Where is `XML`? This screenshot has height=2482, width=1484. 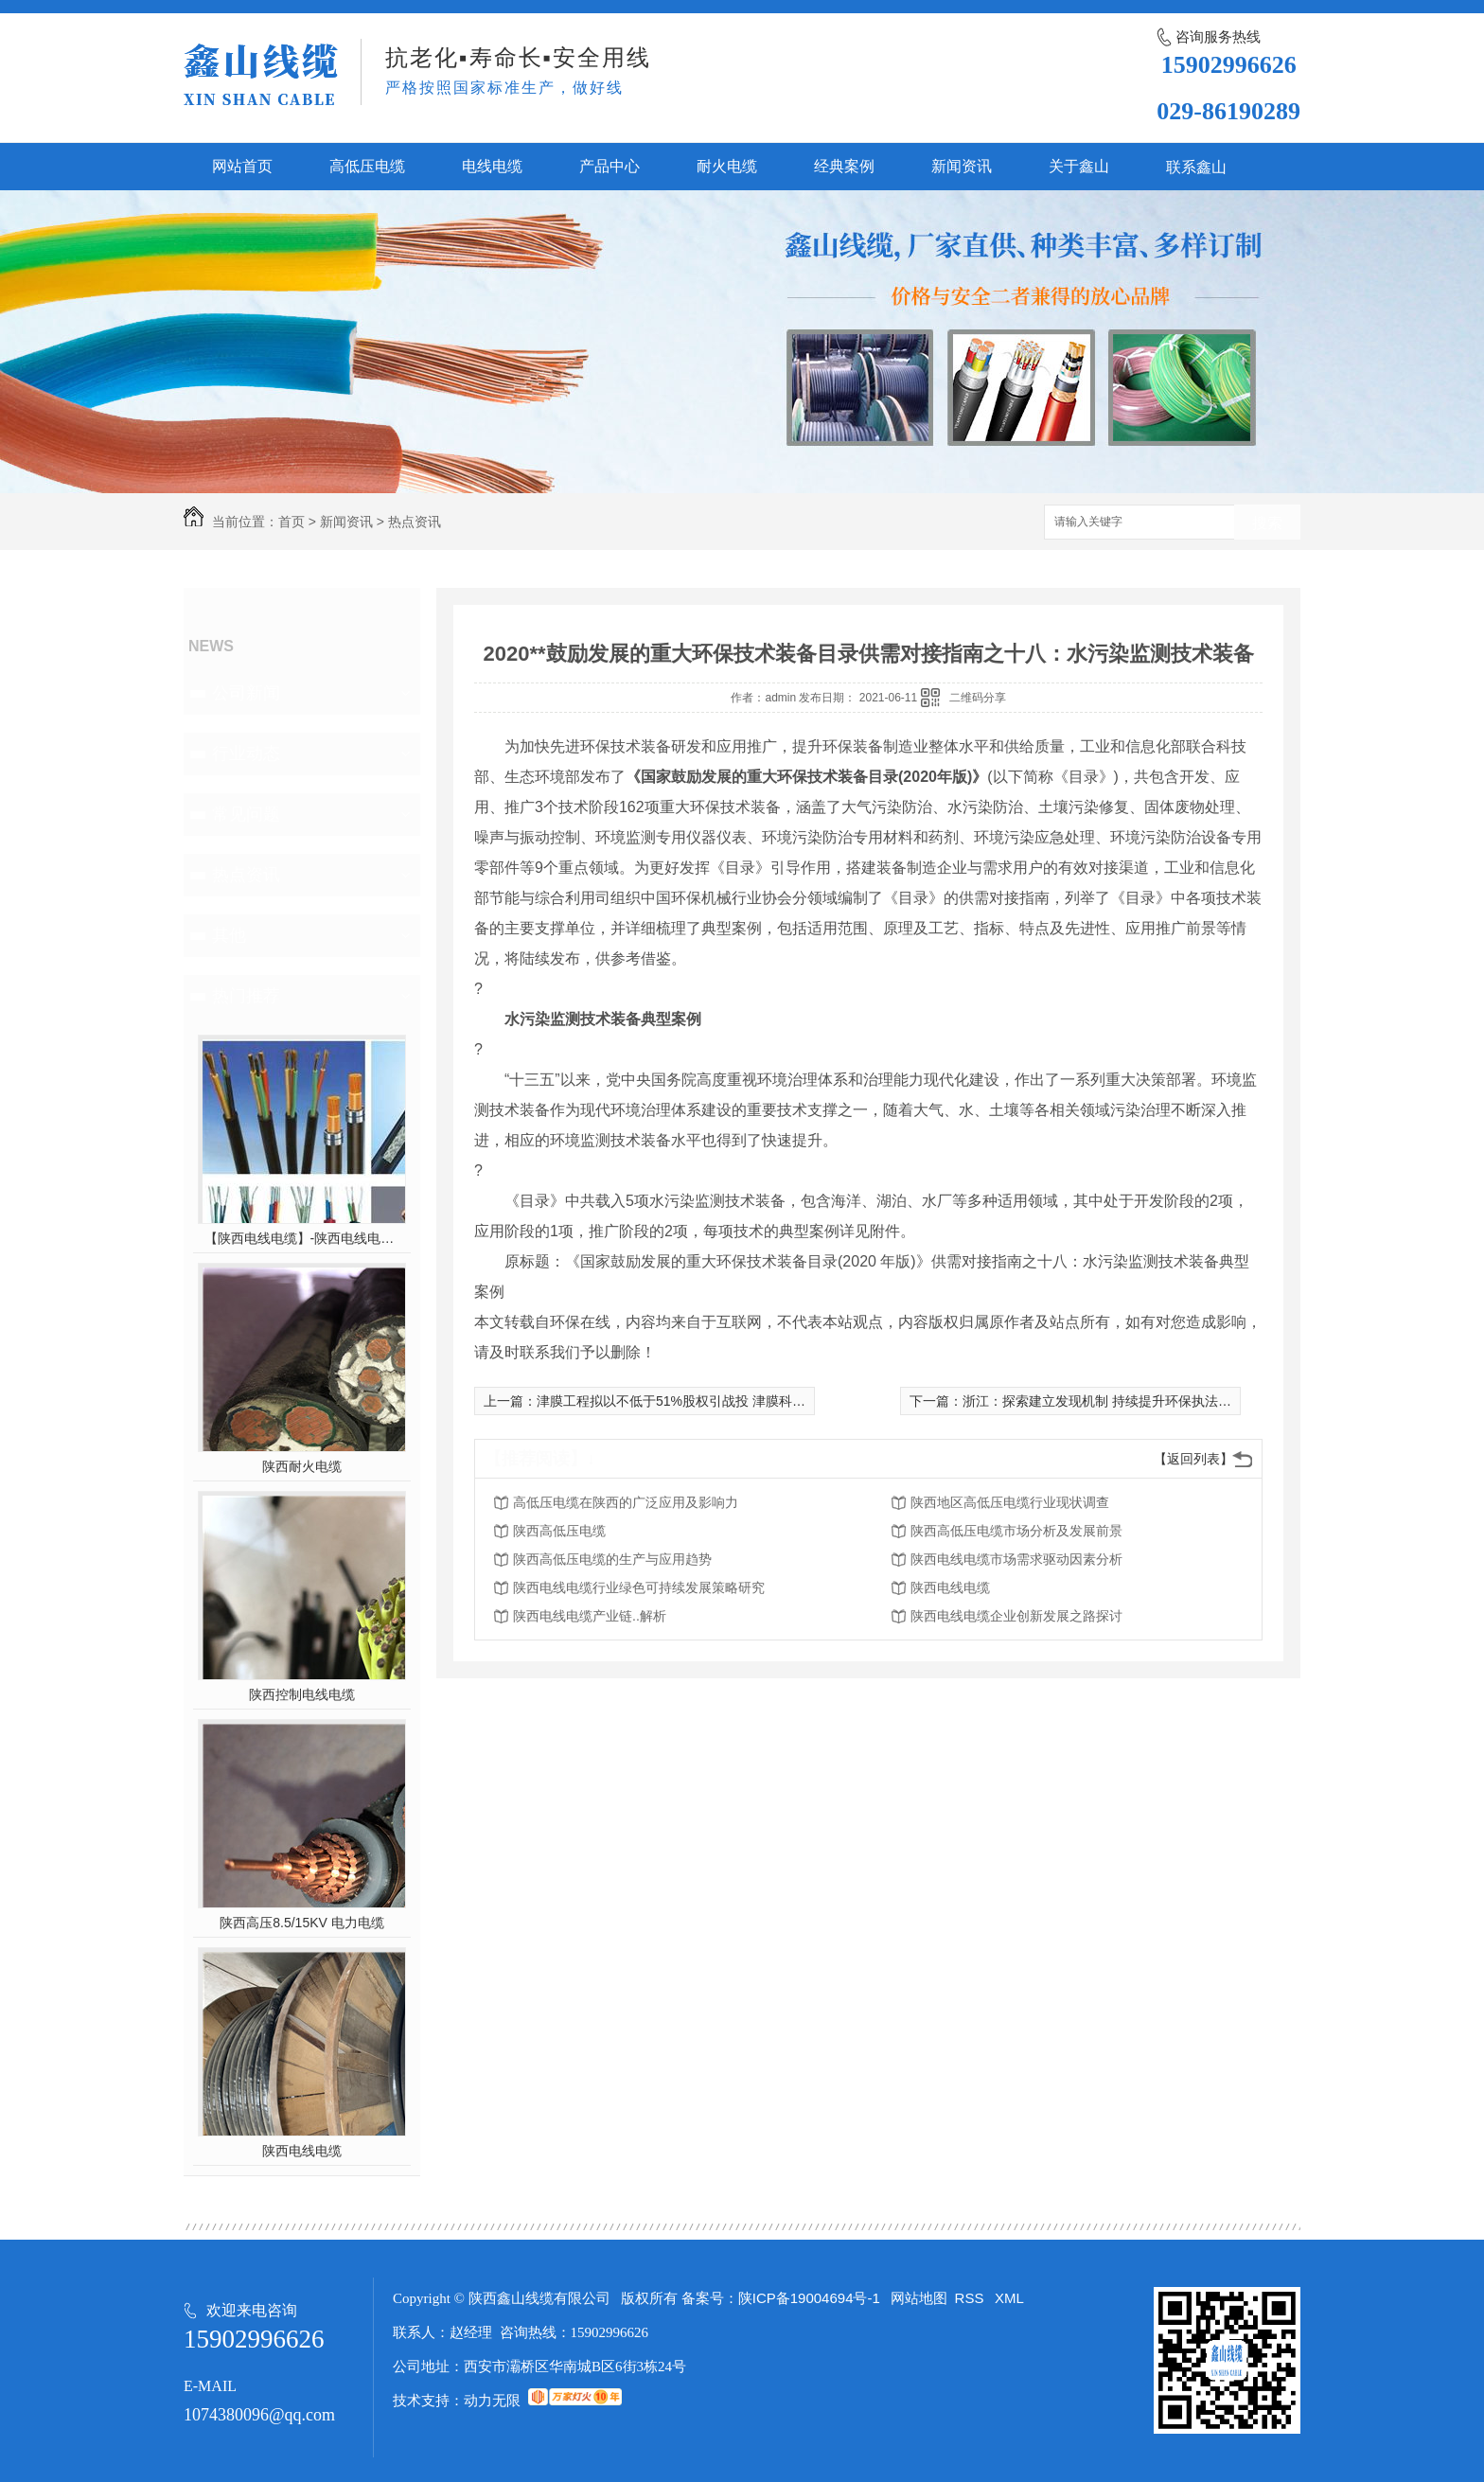
XML is located at coordinates (1009, 2298).